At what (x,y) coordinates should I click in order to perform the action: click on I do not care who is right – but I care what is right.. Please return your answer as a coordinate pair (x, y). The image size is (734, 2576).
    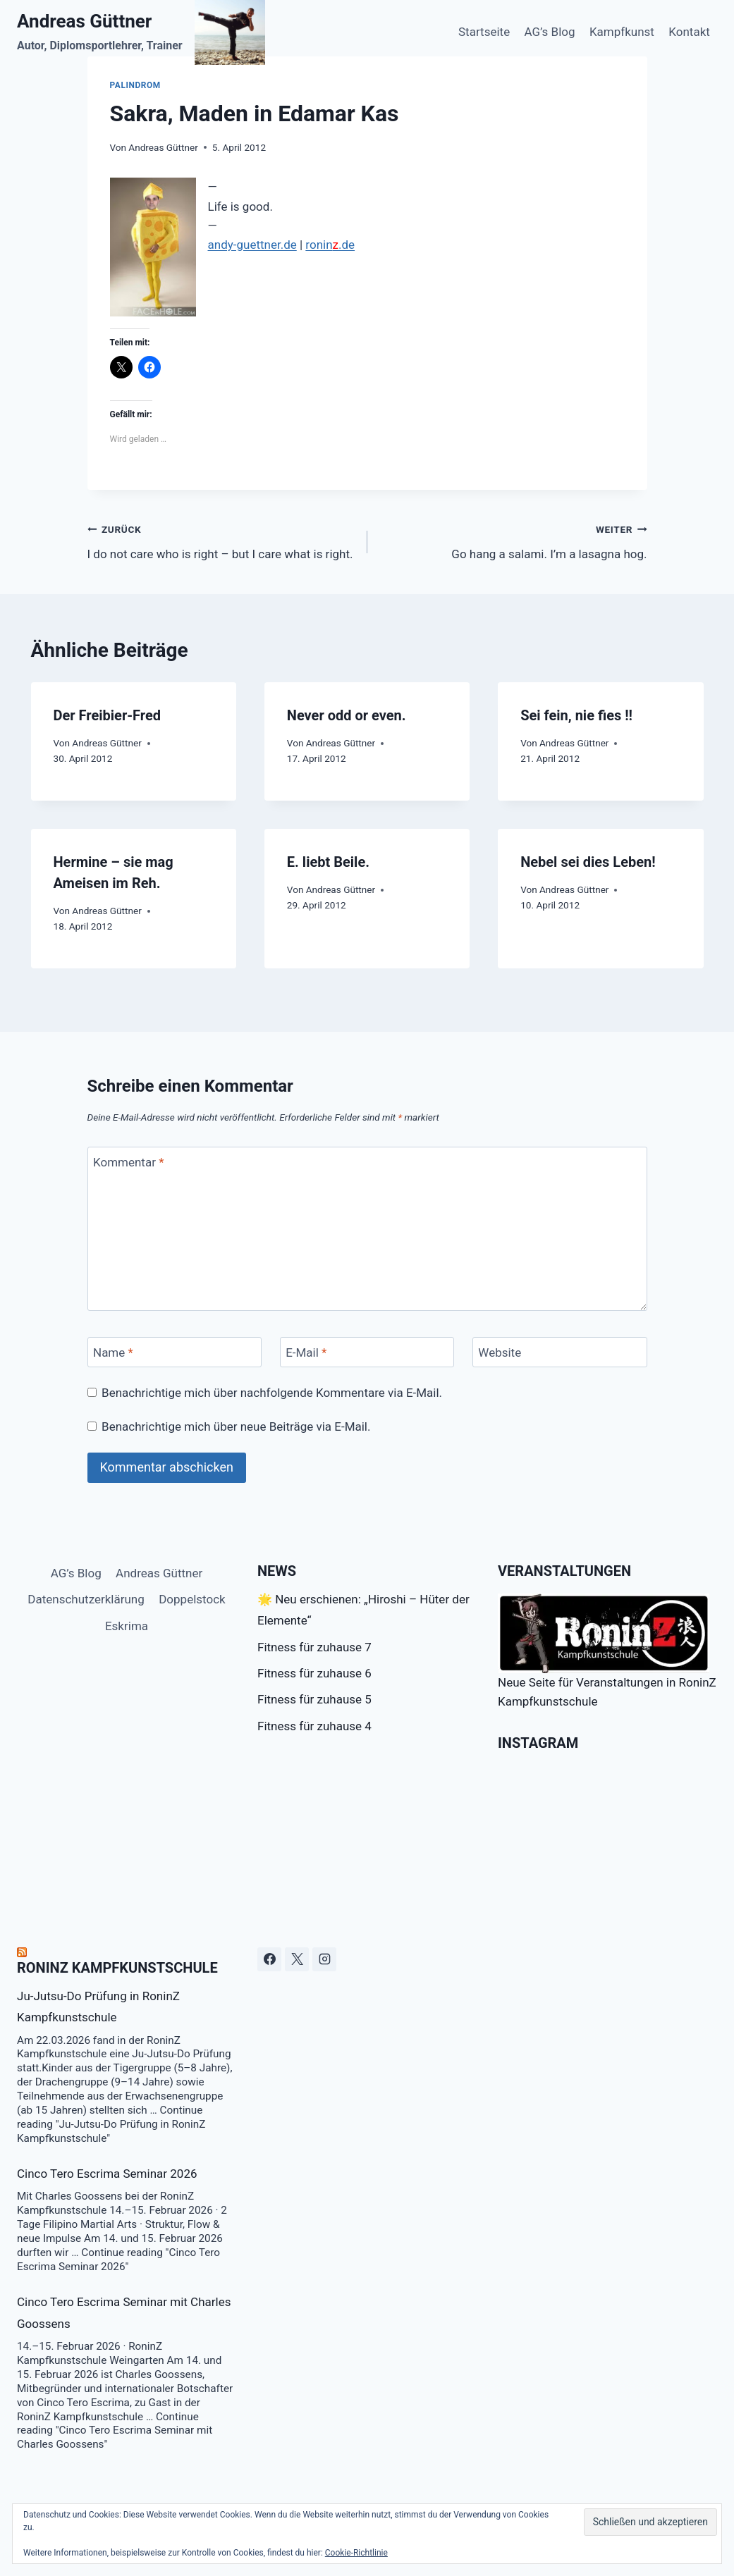
    Looking at the image, I should click on (221, 540).